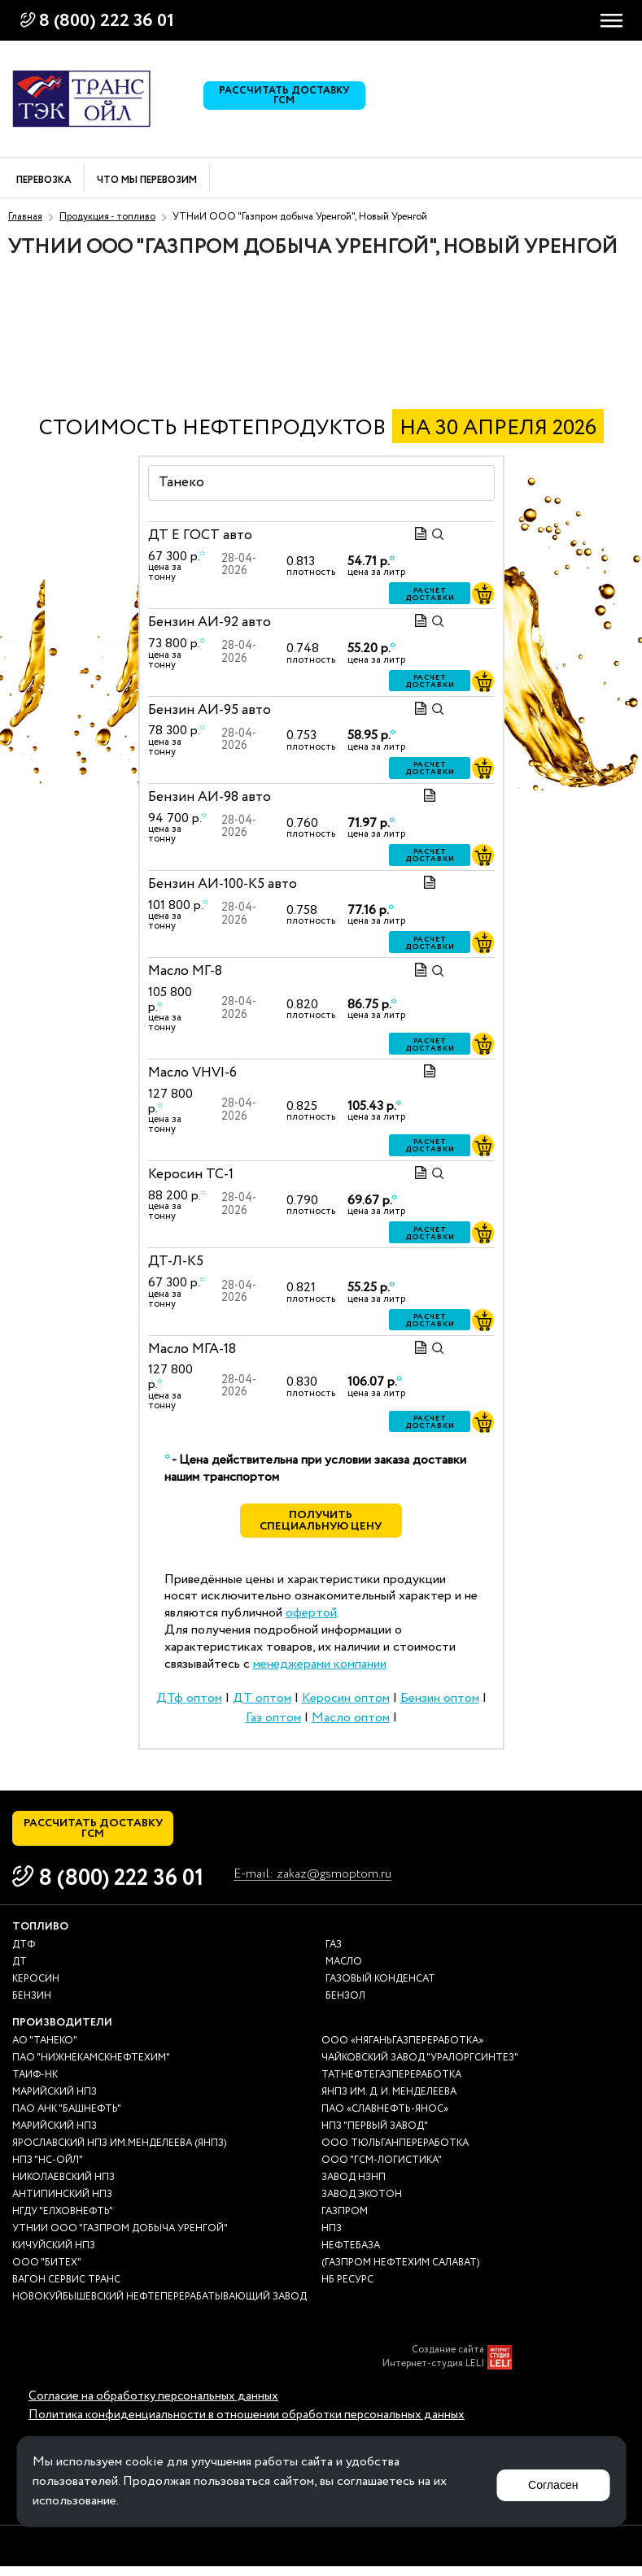  Describe the element at coordinates (289, 99) in the screenshot. I see `Рассчитать доставку ГСМ` at that location.